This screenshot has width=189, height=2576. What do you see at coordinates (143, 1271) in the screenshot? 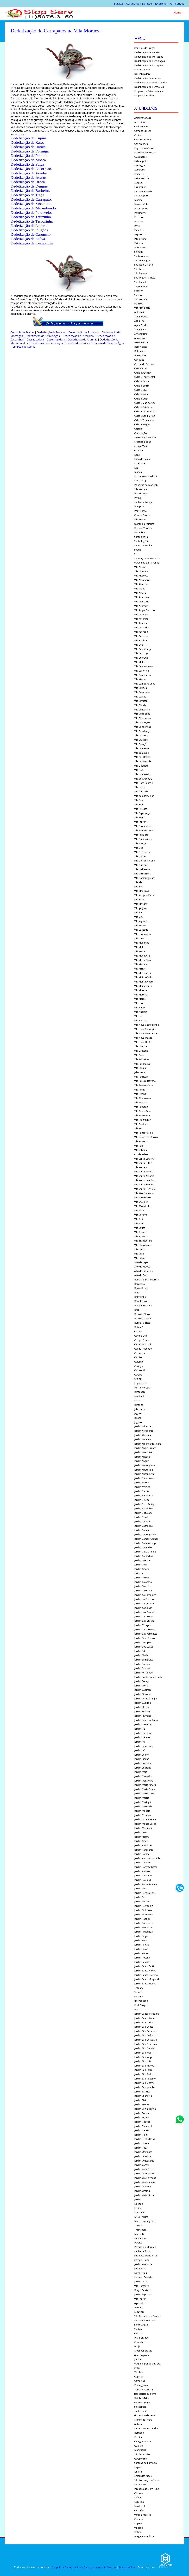
I see `Alto de Pinheiros` at bounding box center [143, 1271].